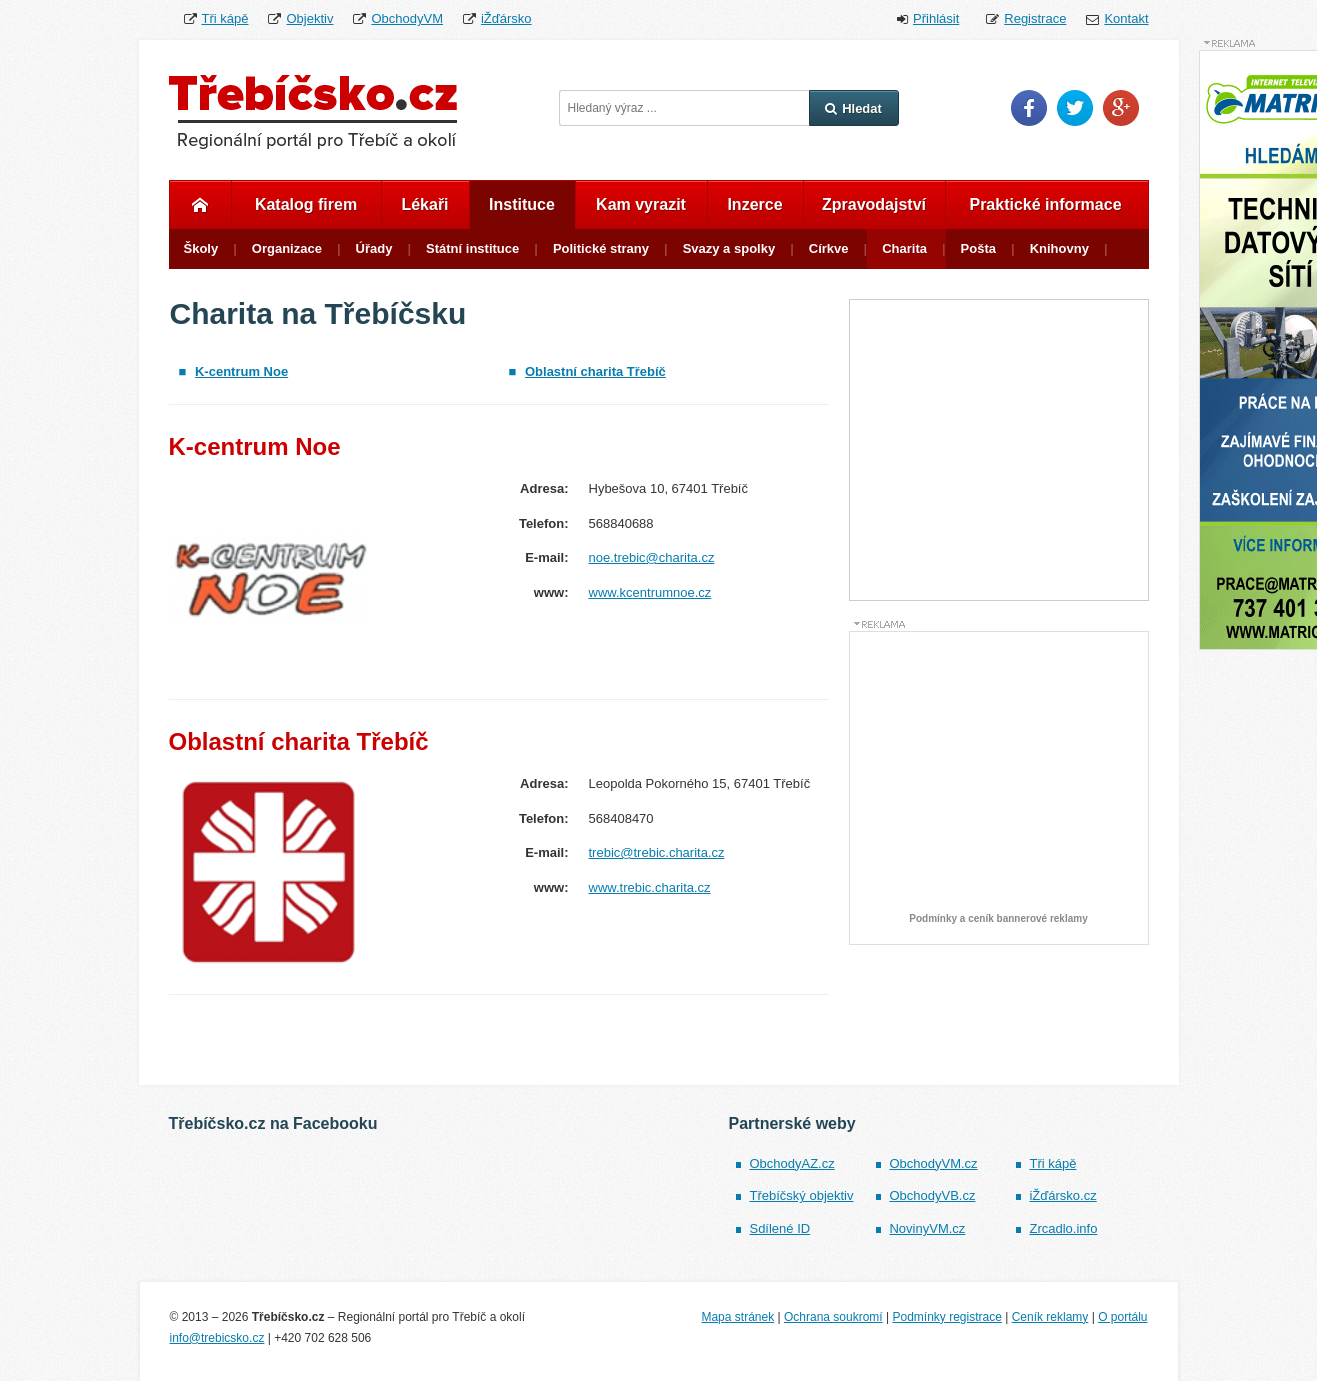  Describe the element at coordinates (1059, 248) in the screenshot. I see `Knihovny` at that location.